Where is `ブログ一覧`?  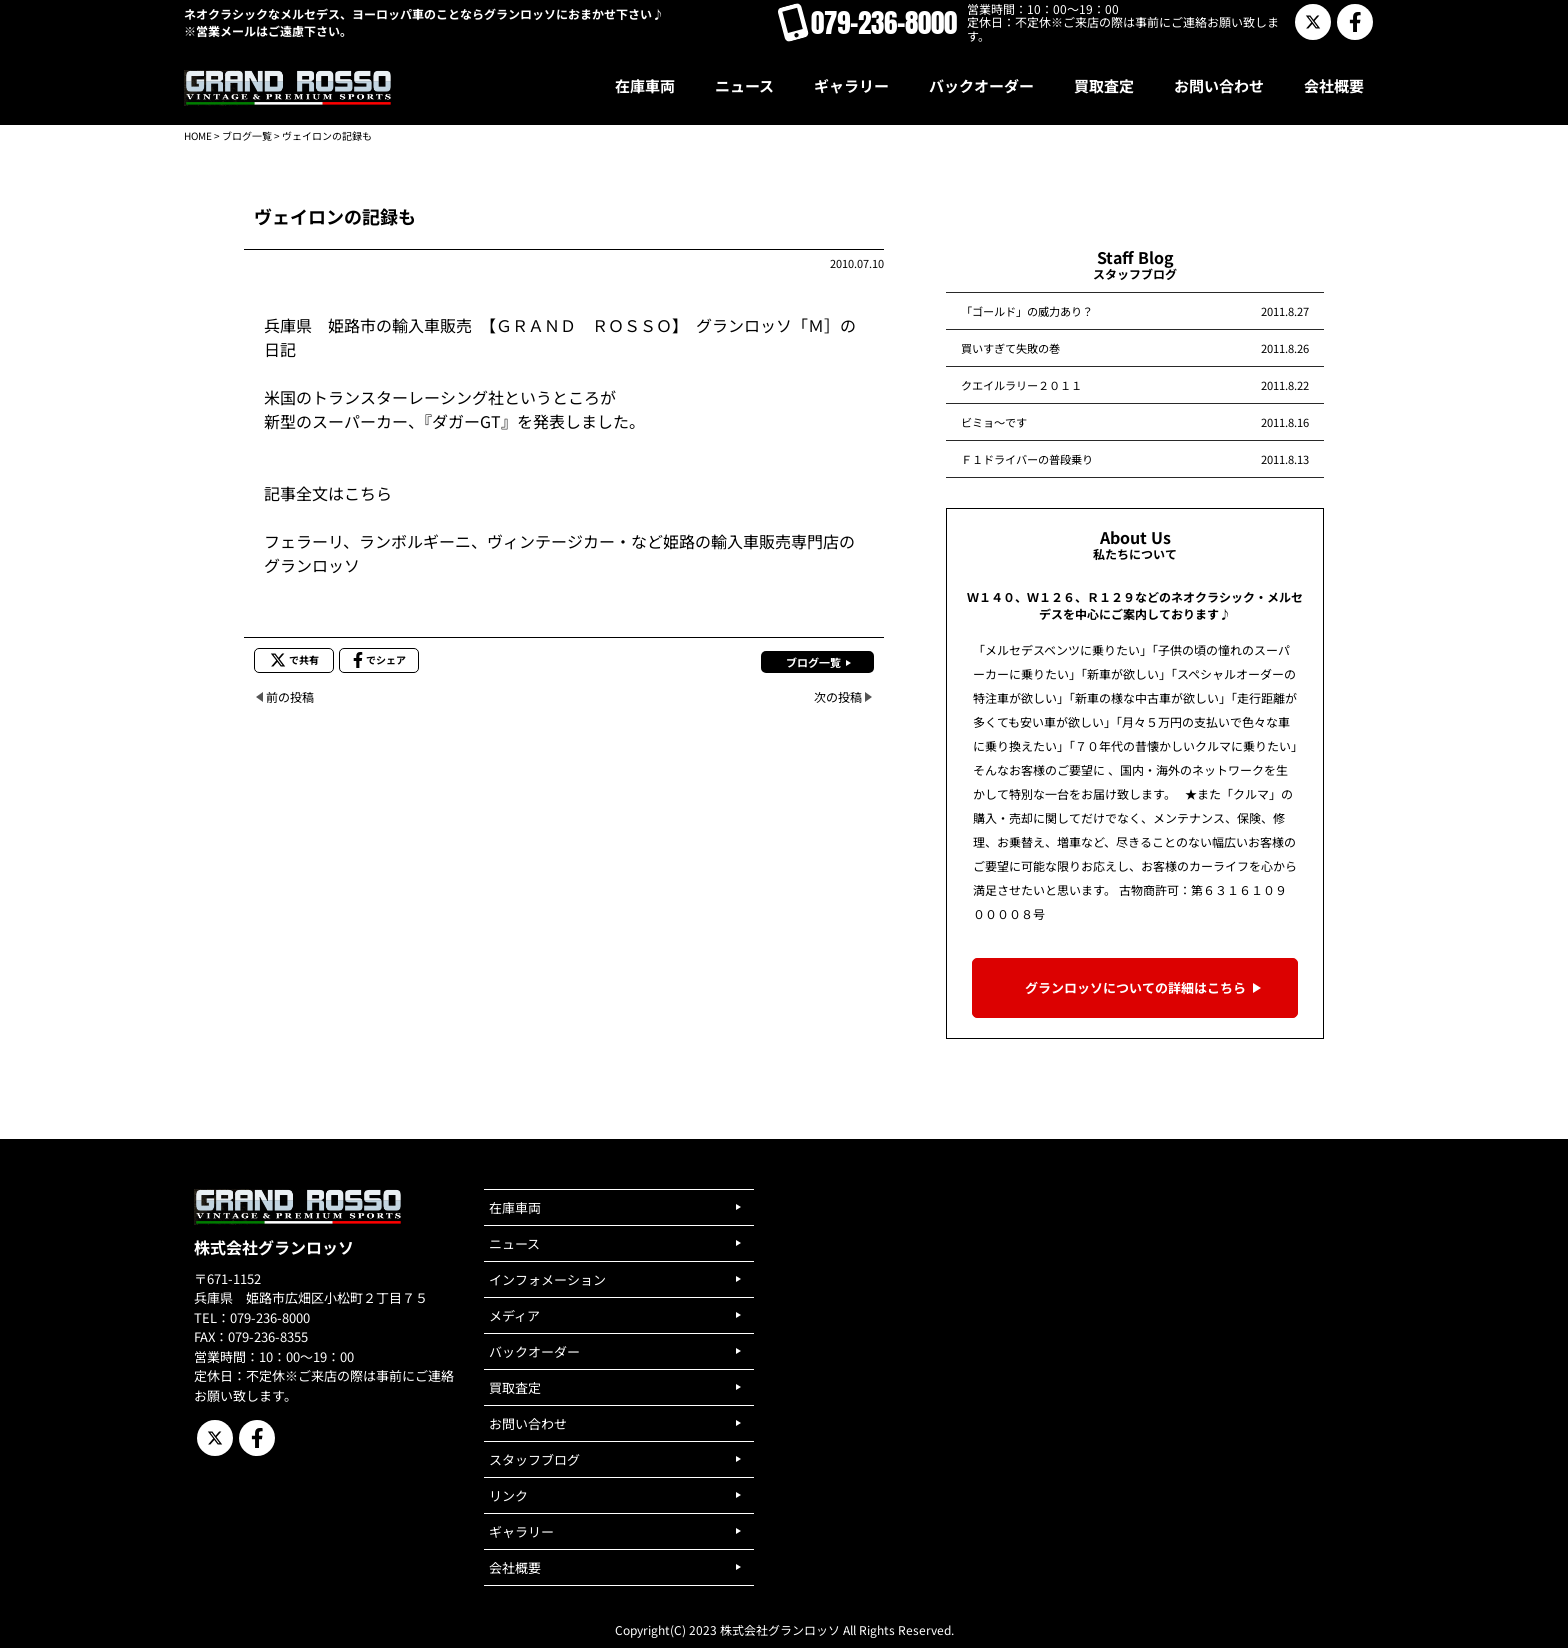 ブログ一覧 is located at coordinates (247, 135).